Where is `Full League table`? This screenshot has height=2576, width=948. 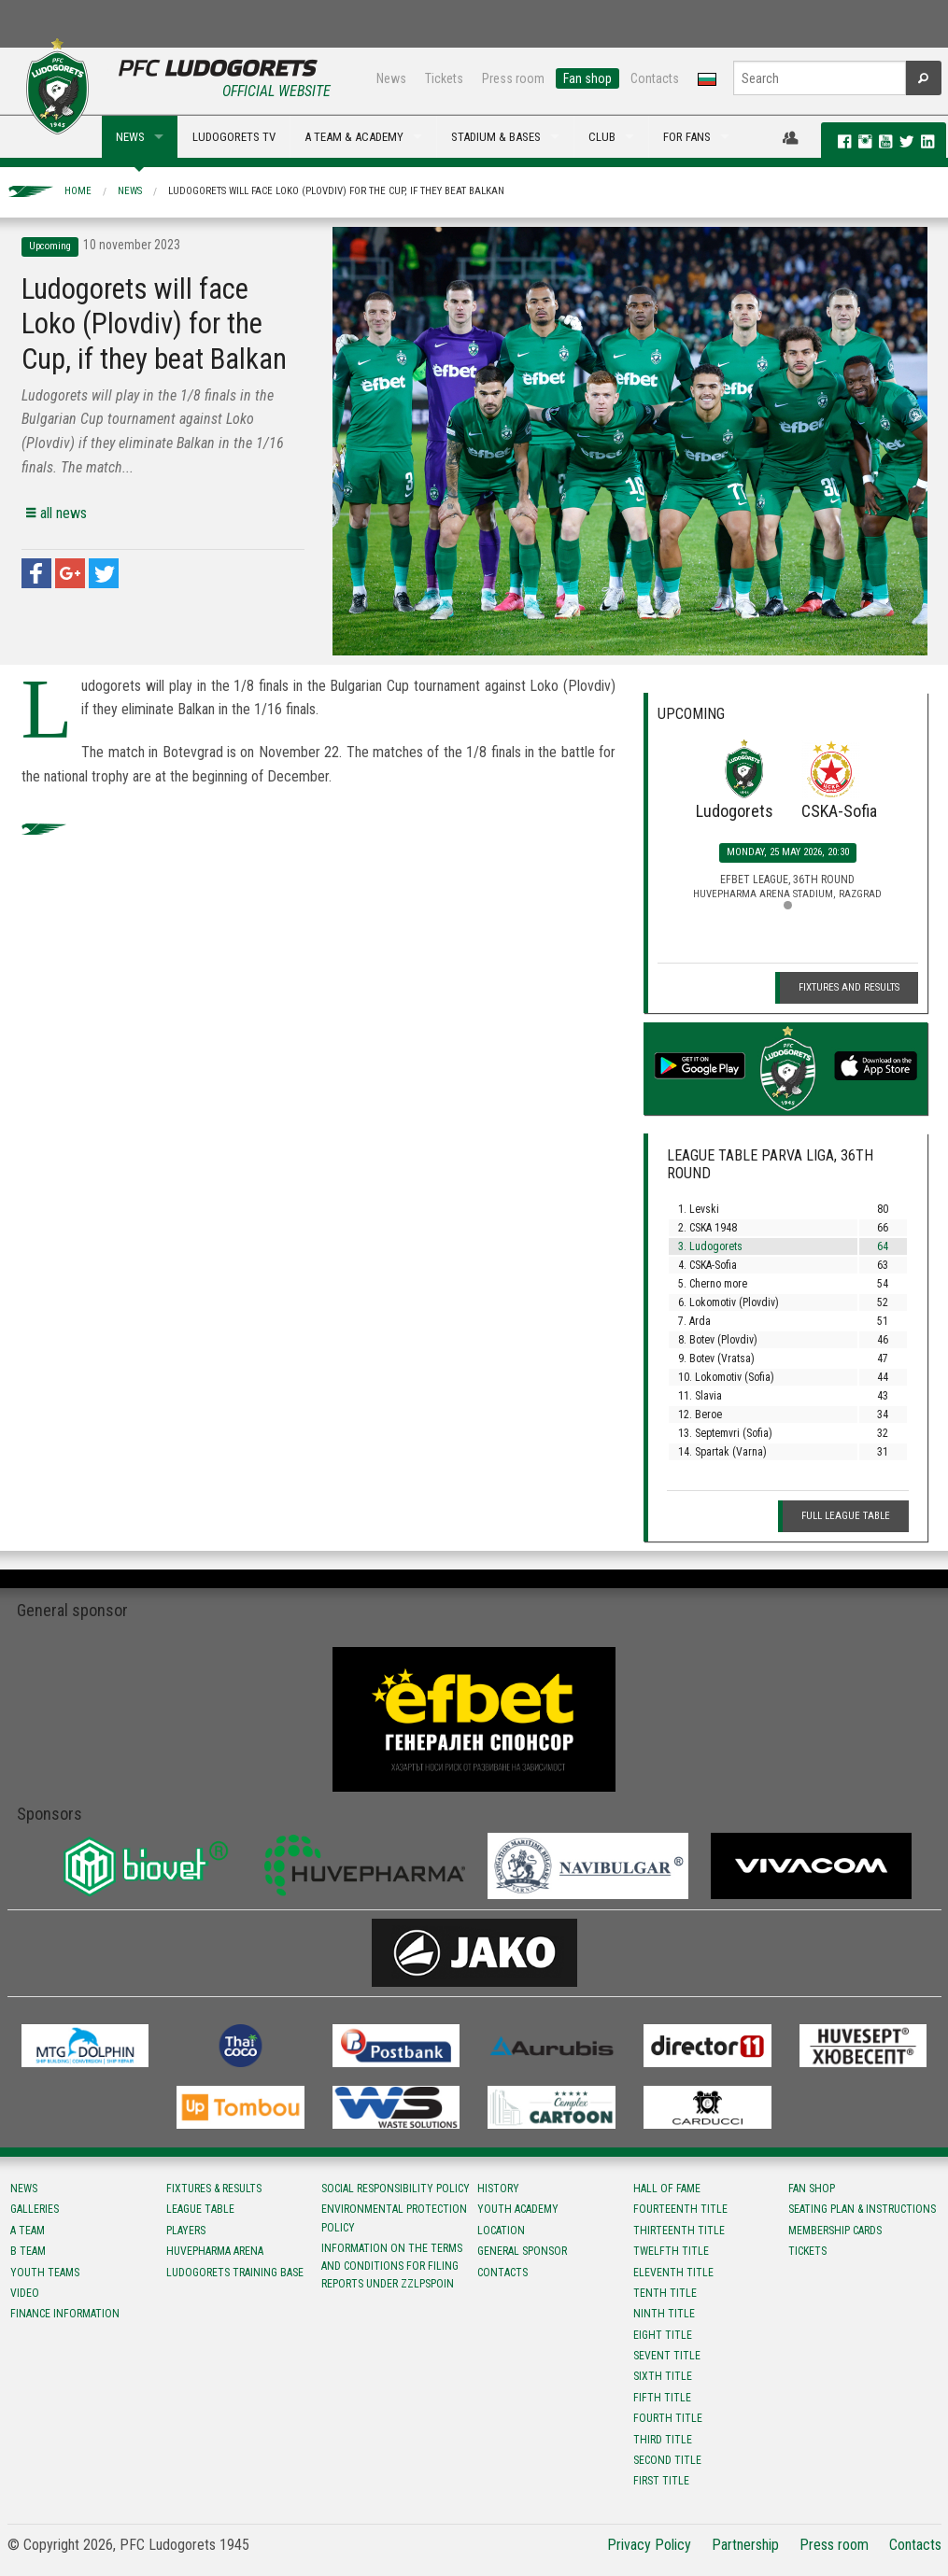
Full League table is located at coordinates (845, 1516).